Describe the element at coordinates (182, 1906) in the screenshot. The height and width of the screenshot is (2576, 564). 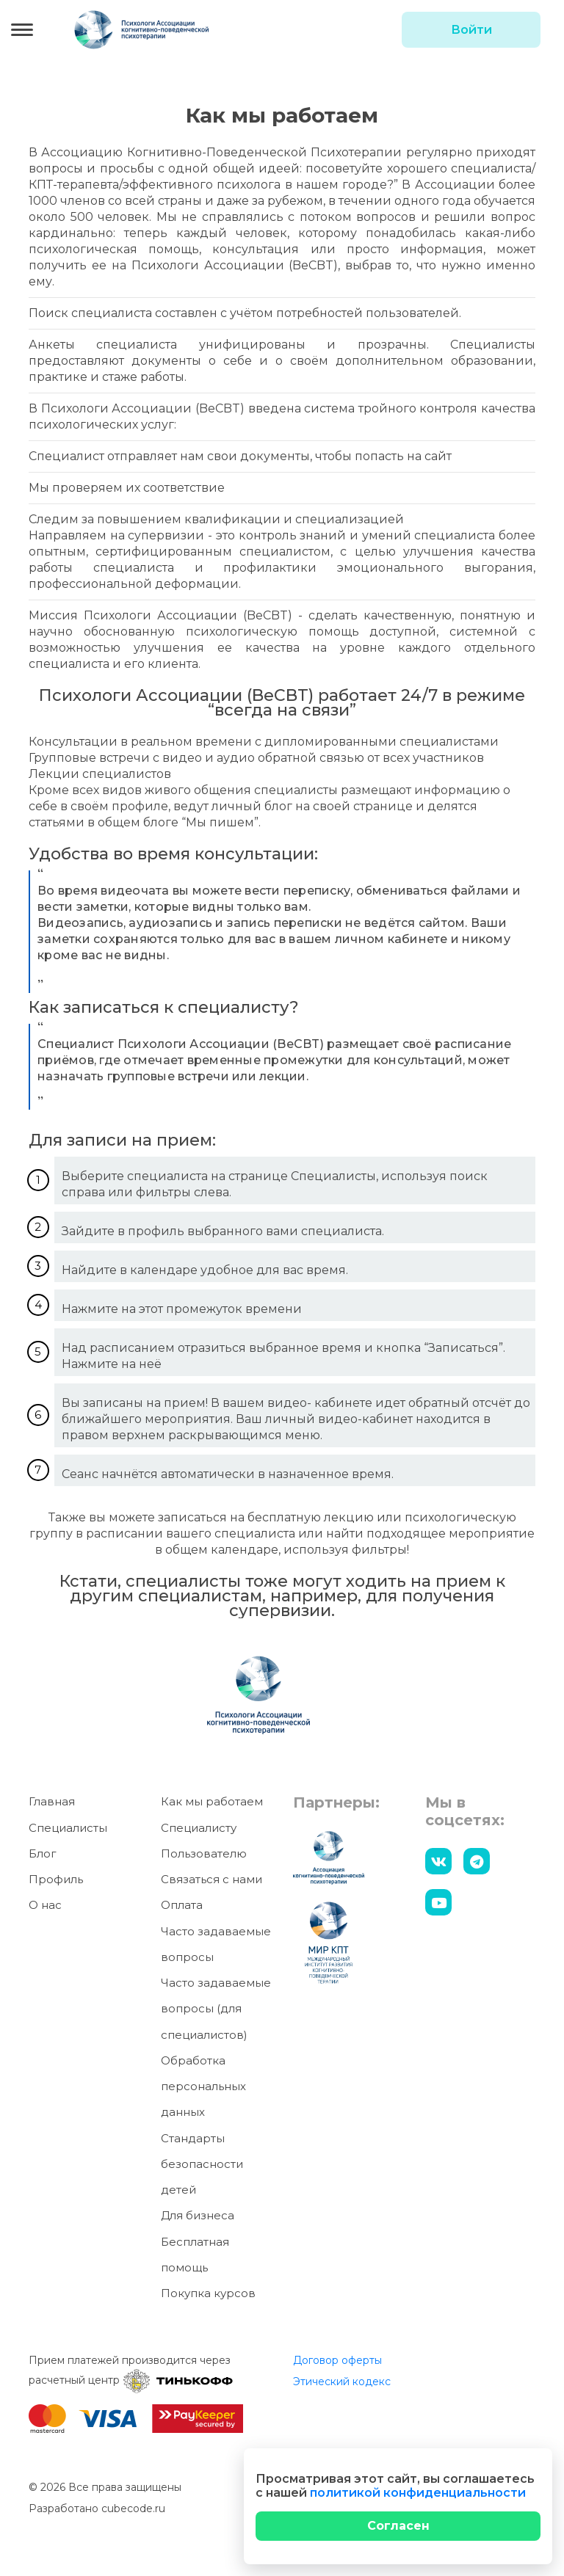
I see `Оплата` at that location.